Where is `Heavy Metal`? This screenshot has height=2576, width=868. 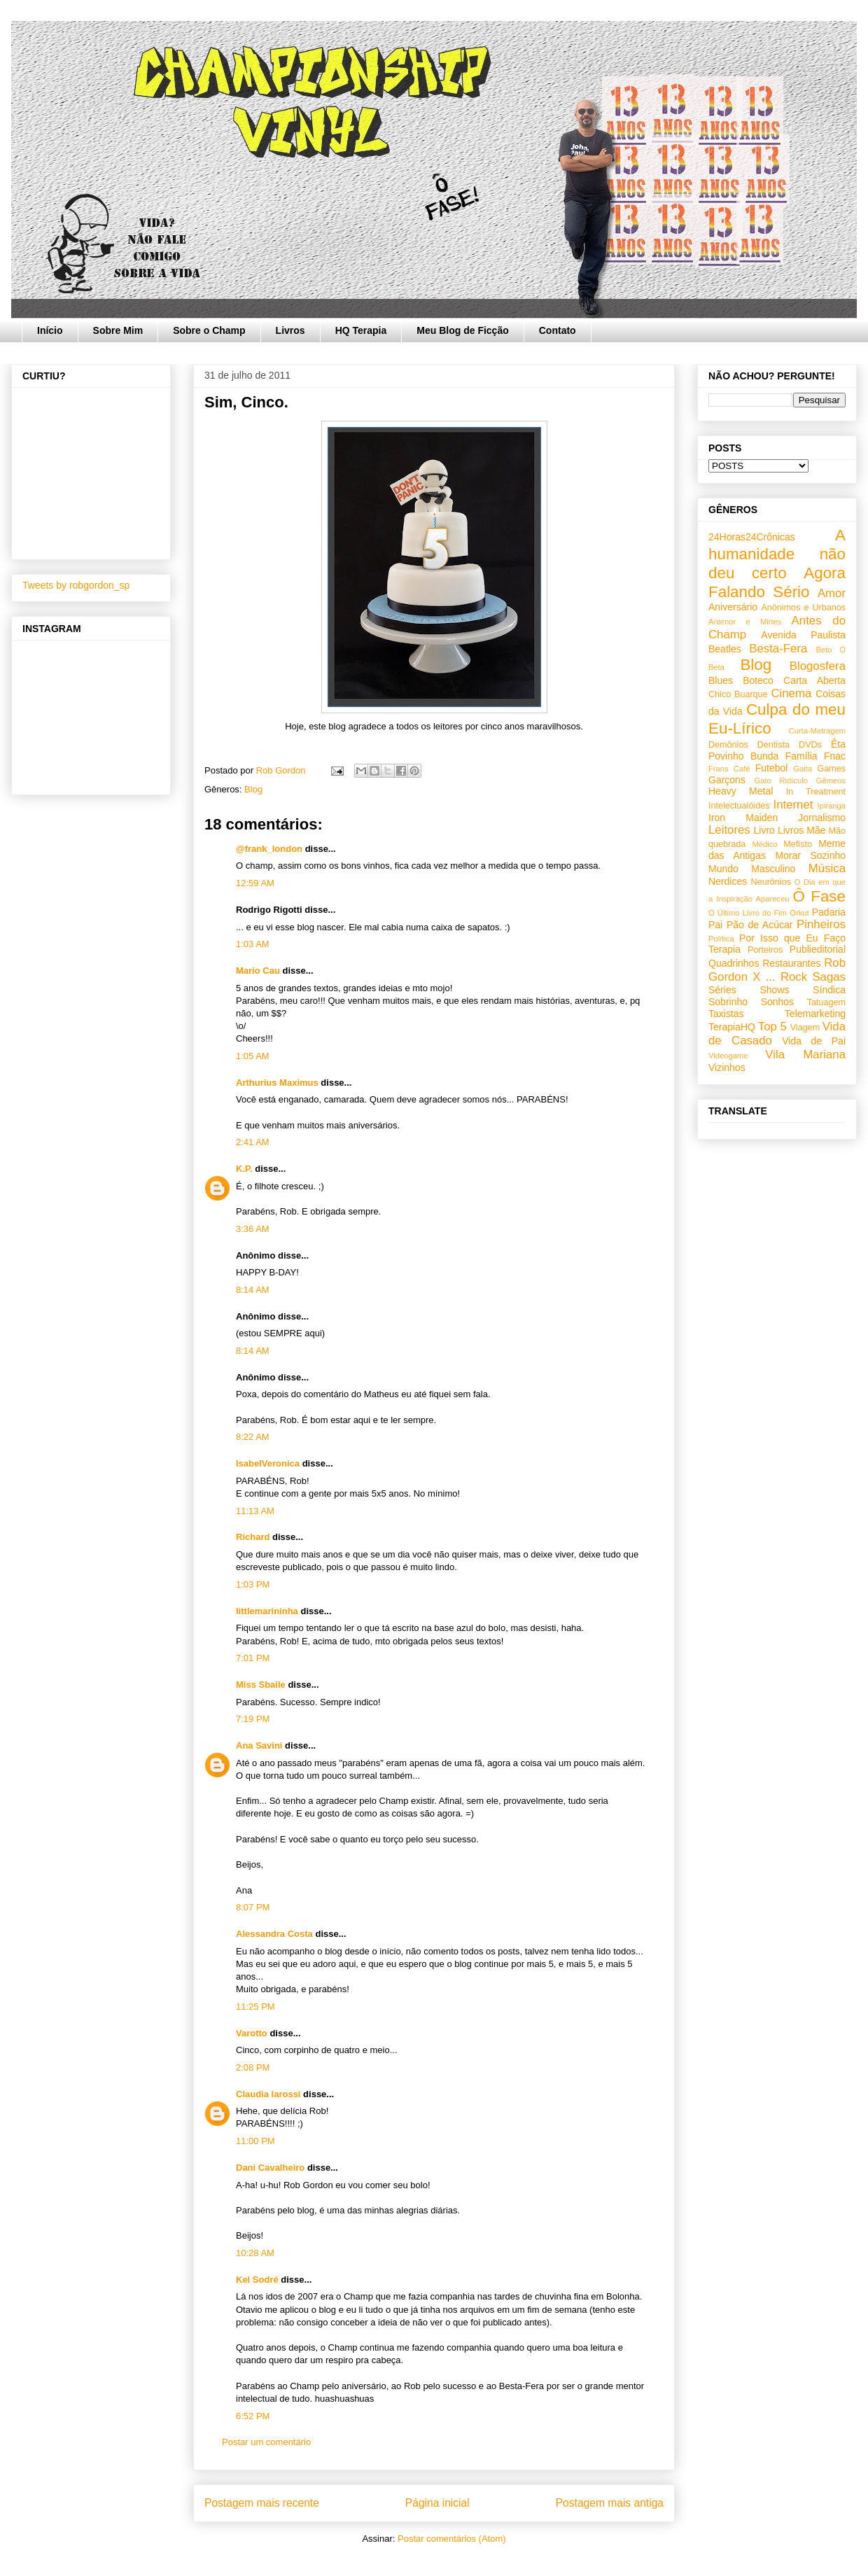 Heavy Metal is located at coordinates (740, 791).